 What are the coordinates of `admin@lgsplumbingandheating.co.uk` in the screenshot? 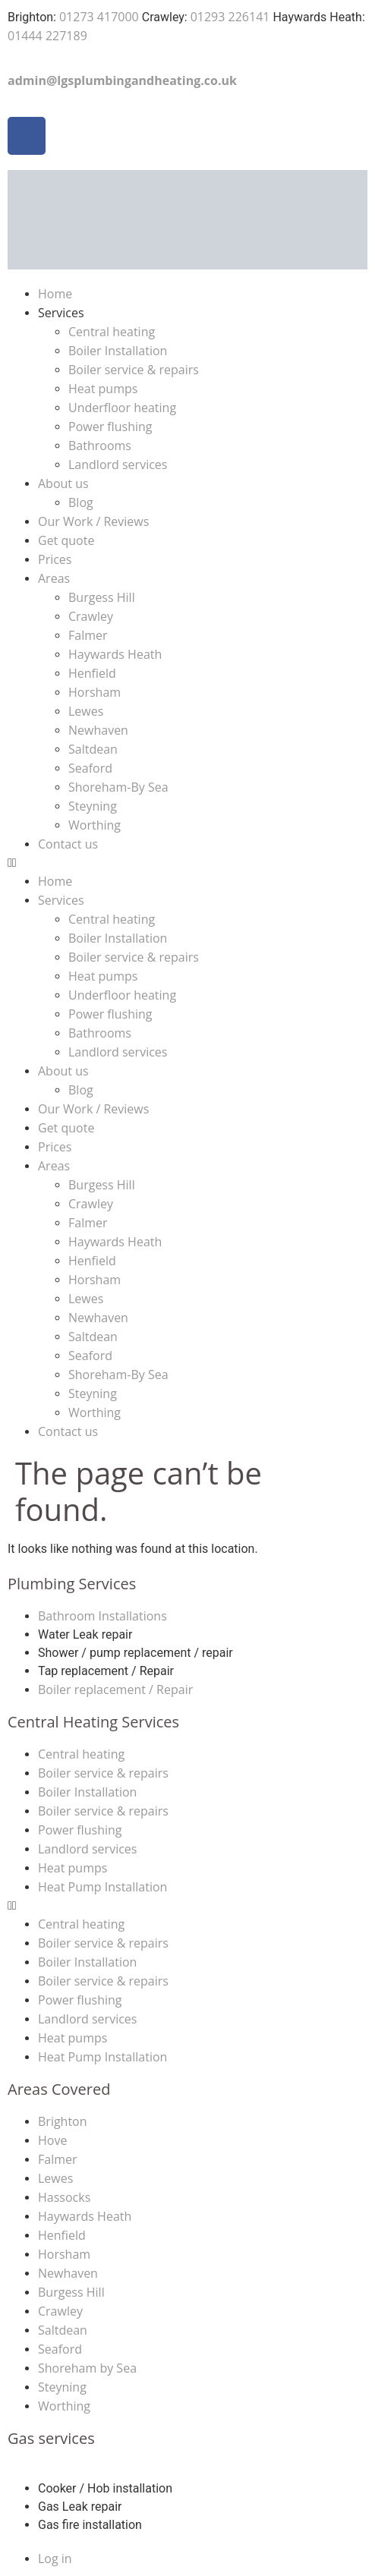 It's located at (122, 80).